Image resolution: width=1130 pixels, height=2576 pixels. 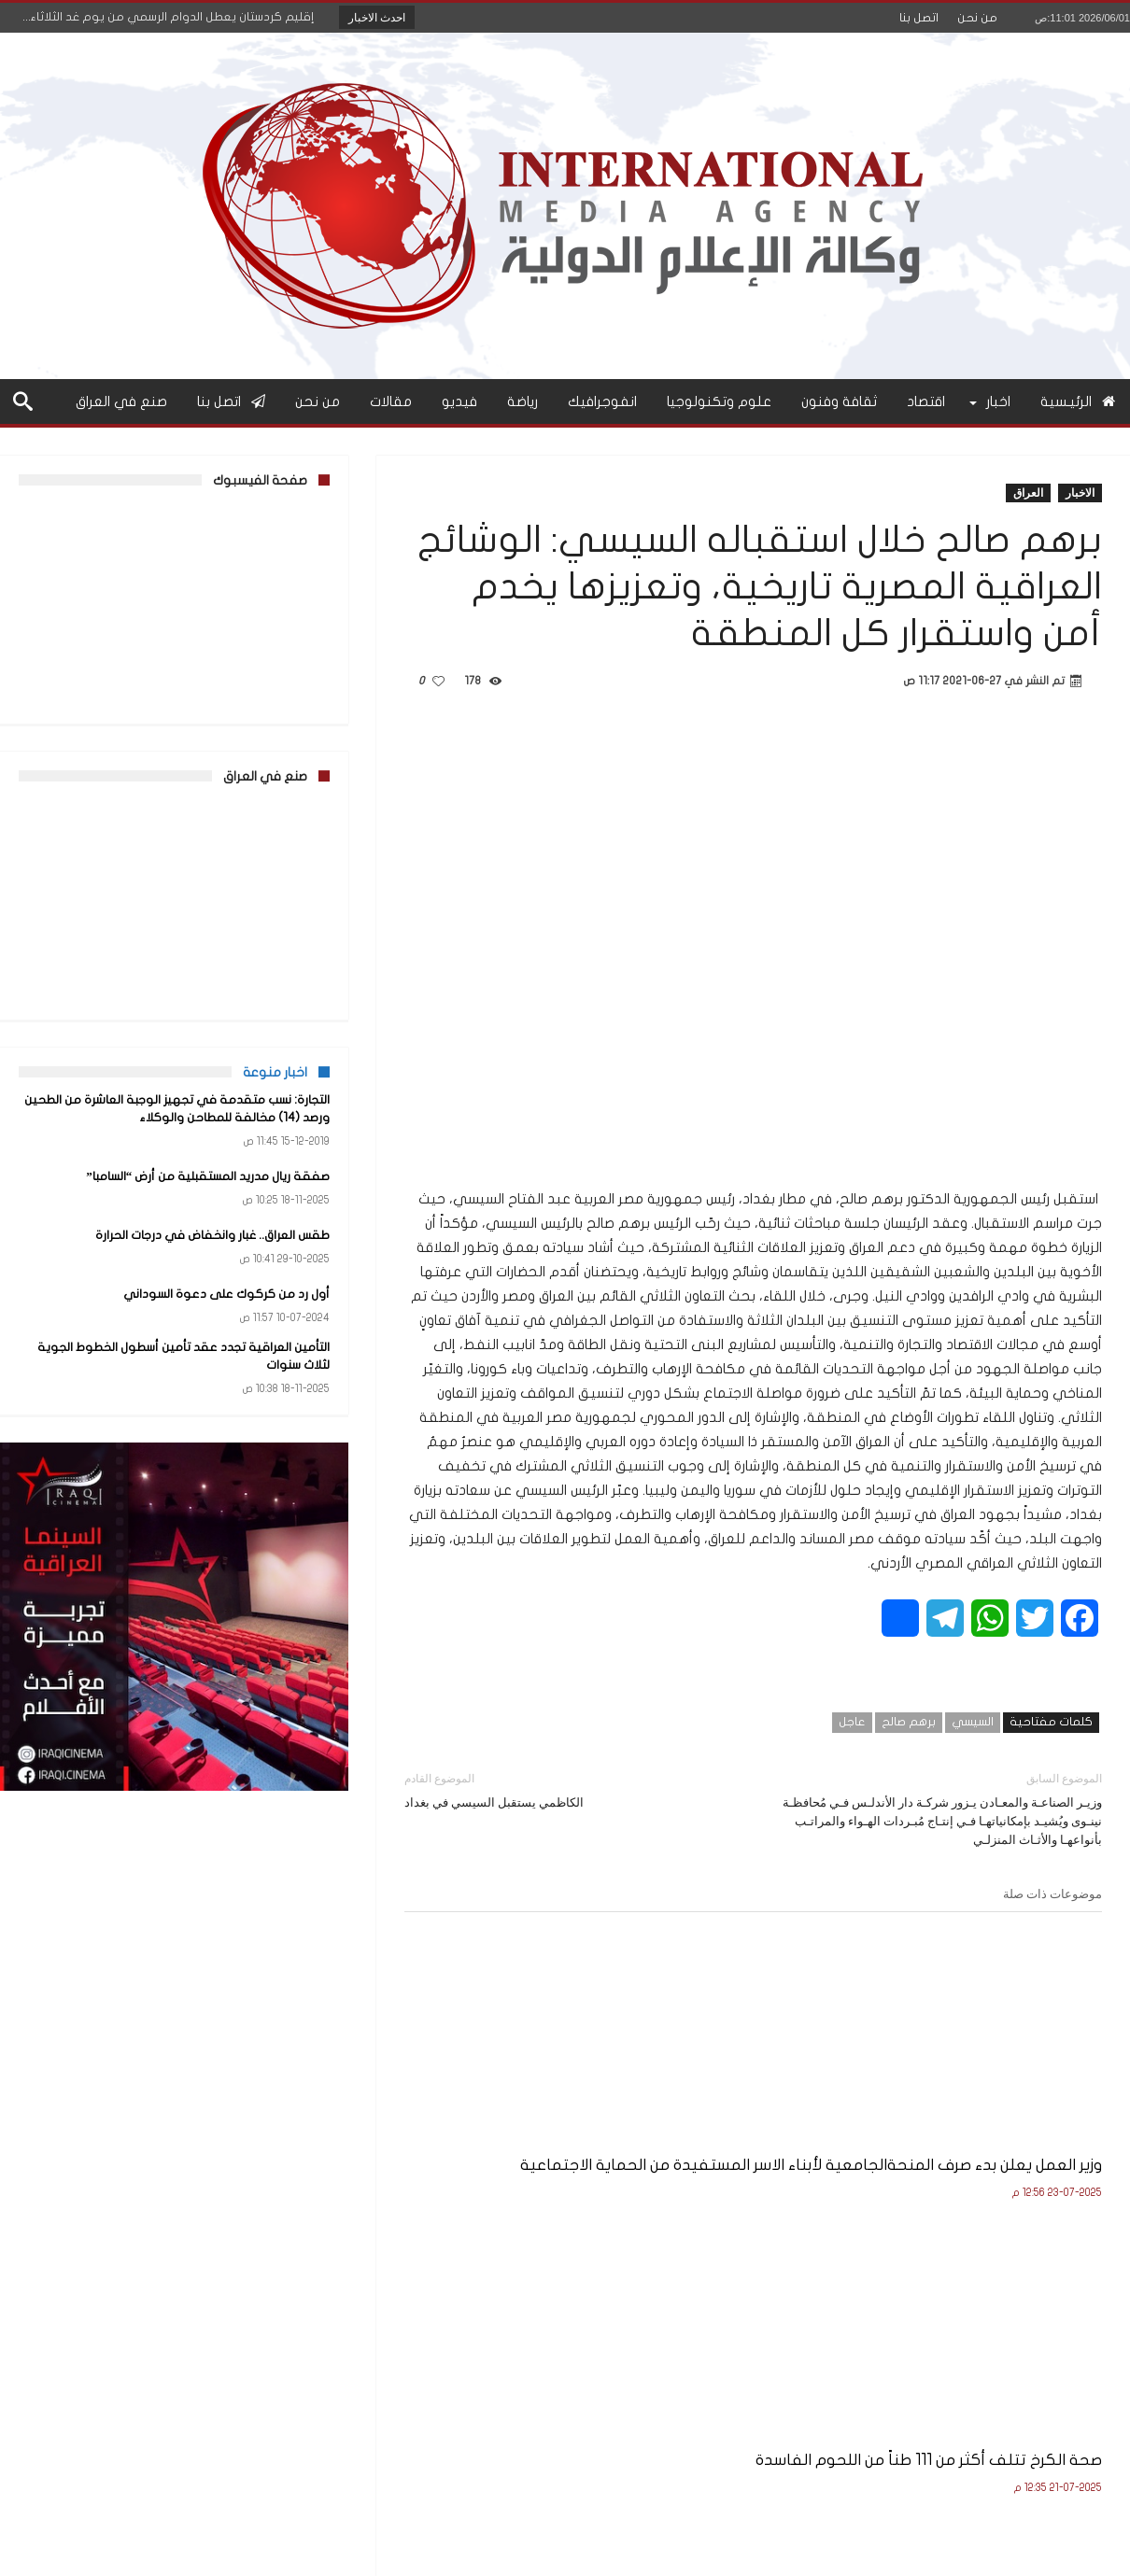 What do you see at coordinates (515, 2131) in the screenshot?
I see `وزير التربية يعلن نتائج الامتحانات النهائية للصف السادس الإعدادي للعام الدراسي 2024–2025` at bounding box center [515, 2131].